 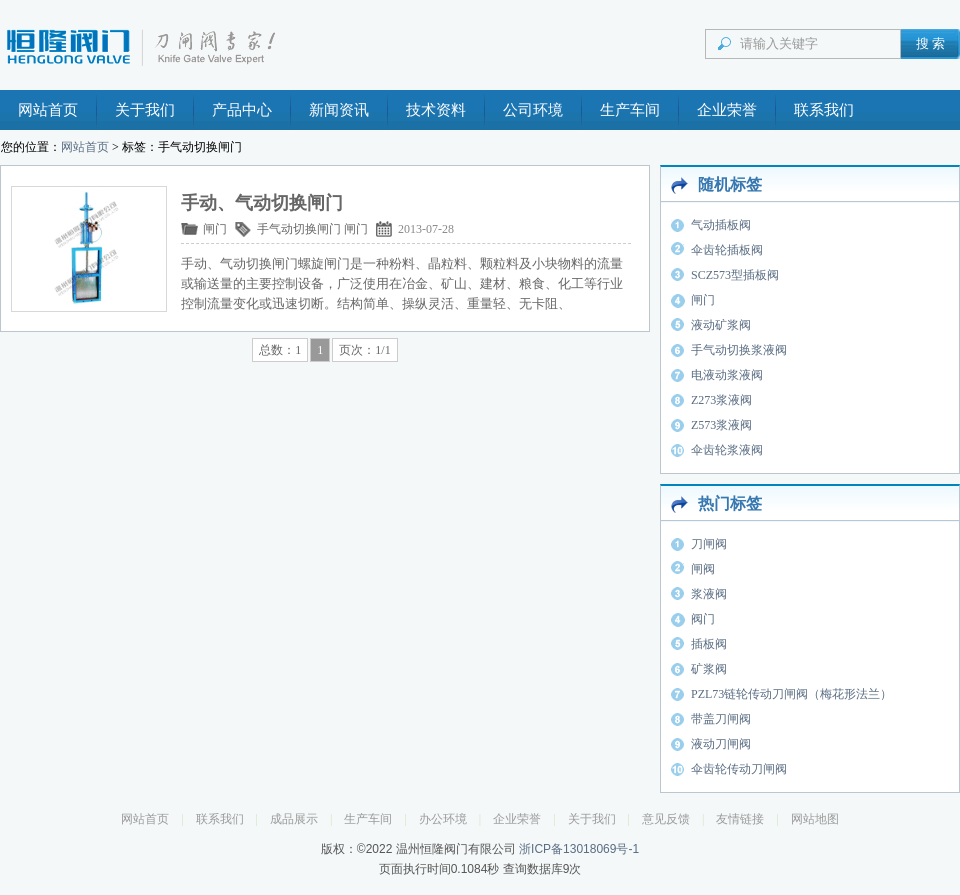 What do you see at coordinates (721, 325) in the screenshot?
I see `液动矿浆阀` at bounding box center [721, 325].